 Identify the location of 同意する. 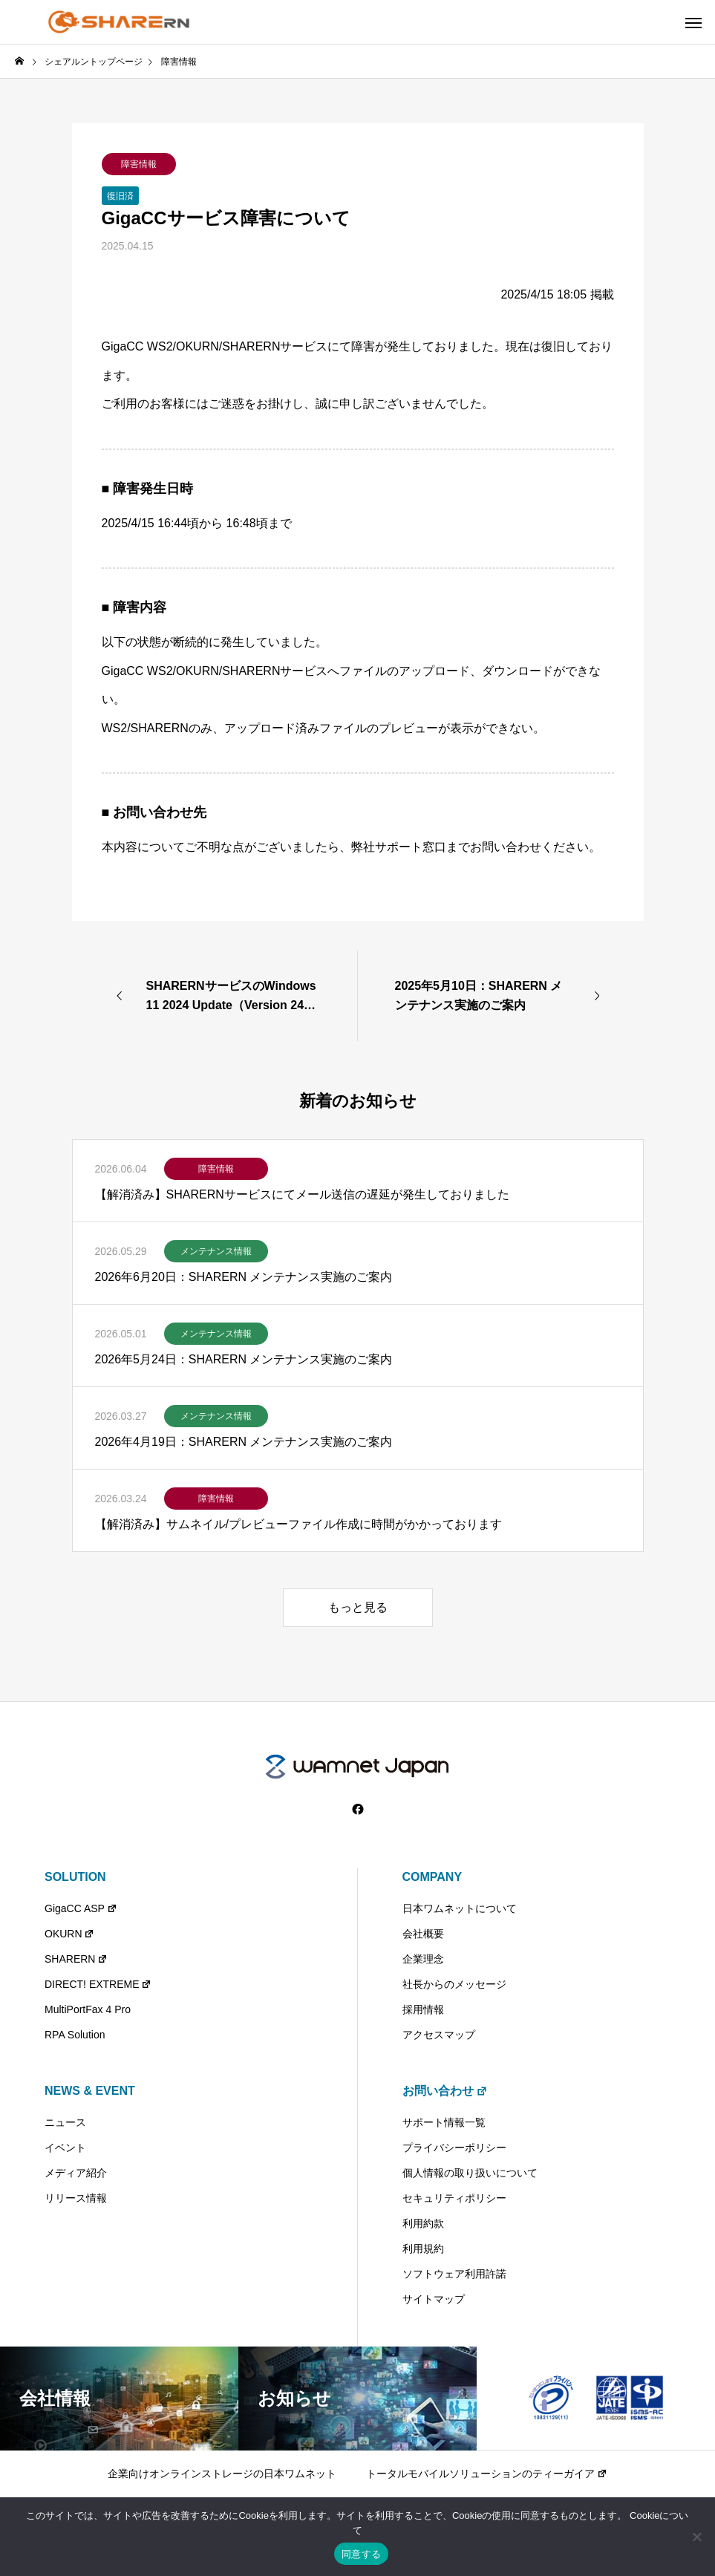
(361, 2554).